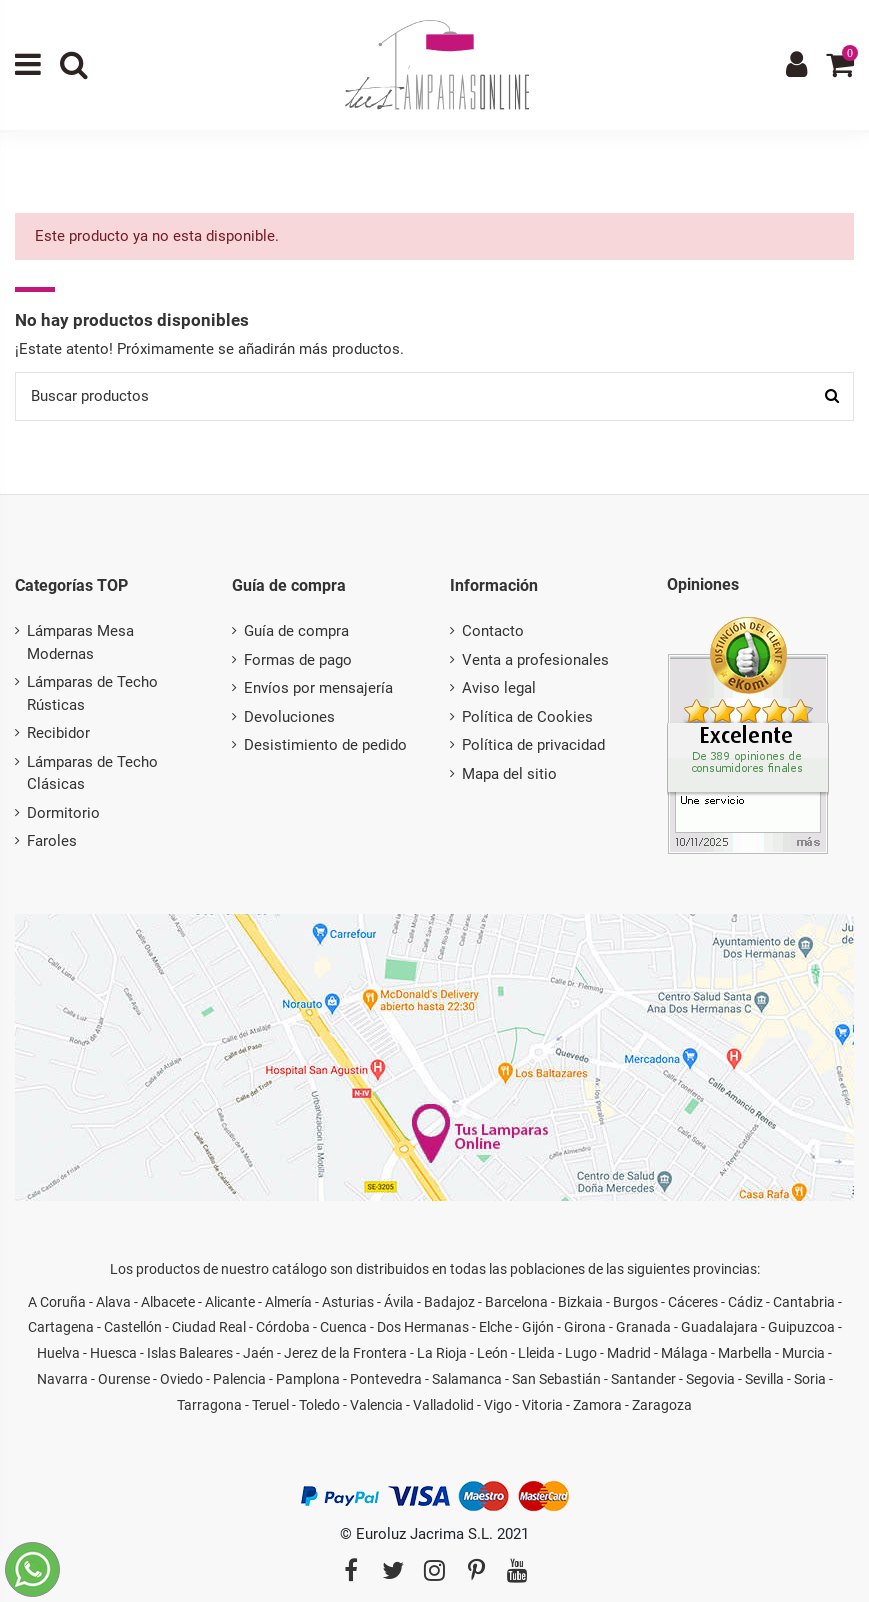 The height and width of the screenshot is (1602, 869). I want to click on Murcia, so click(803, 1353).